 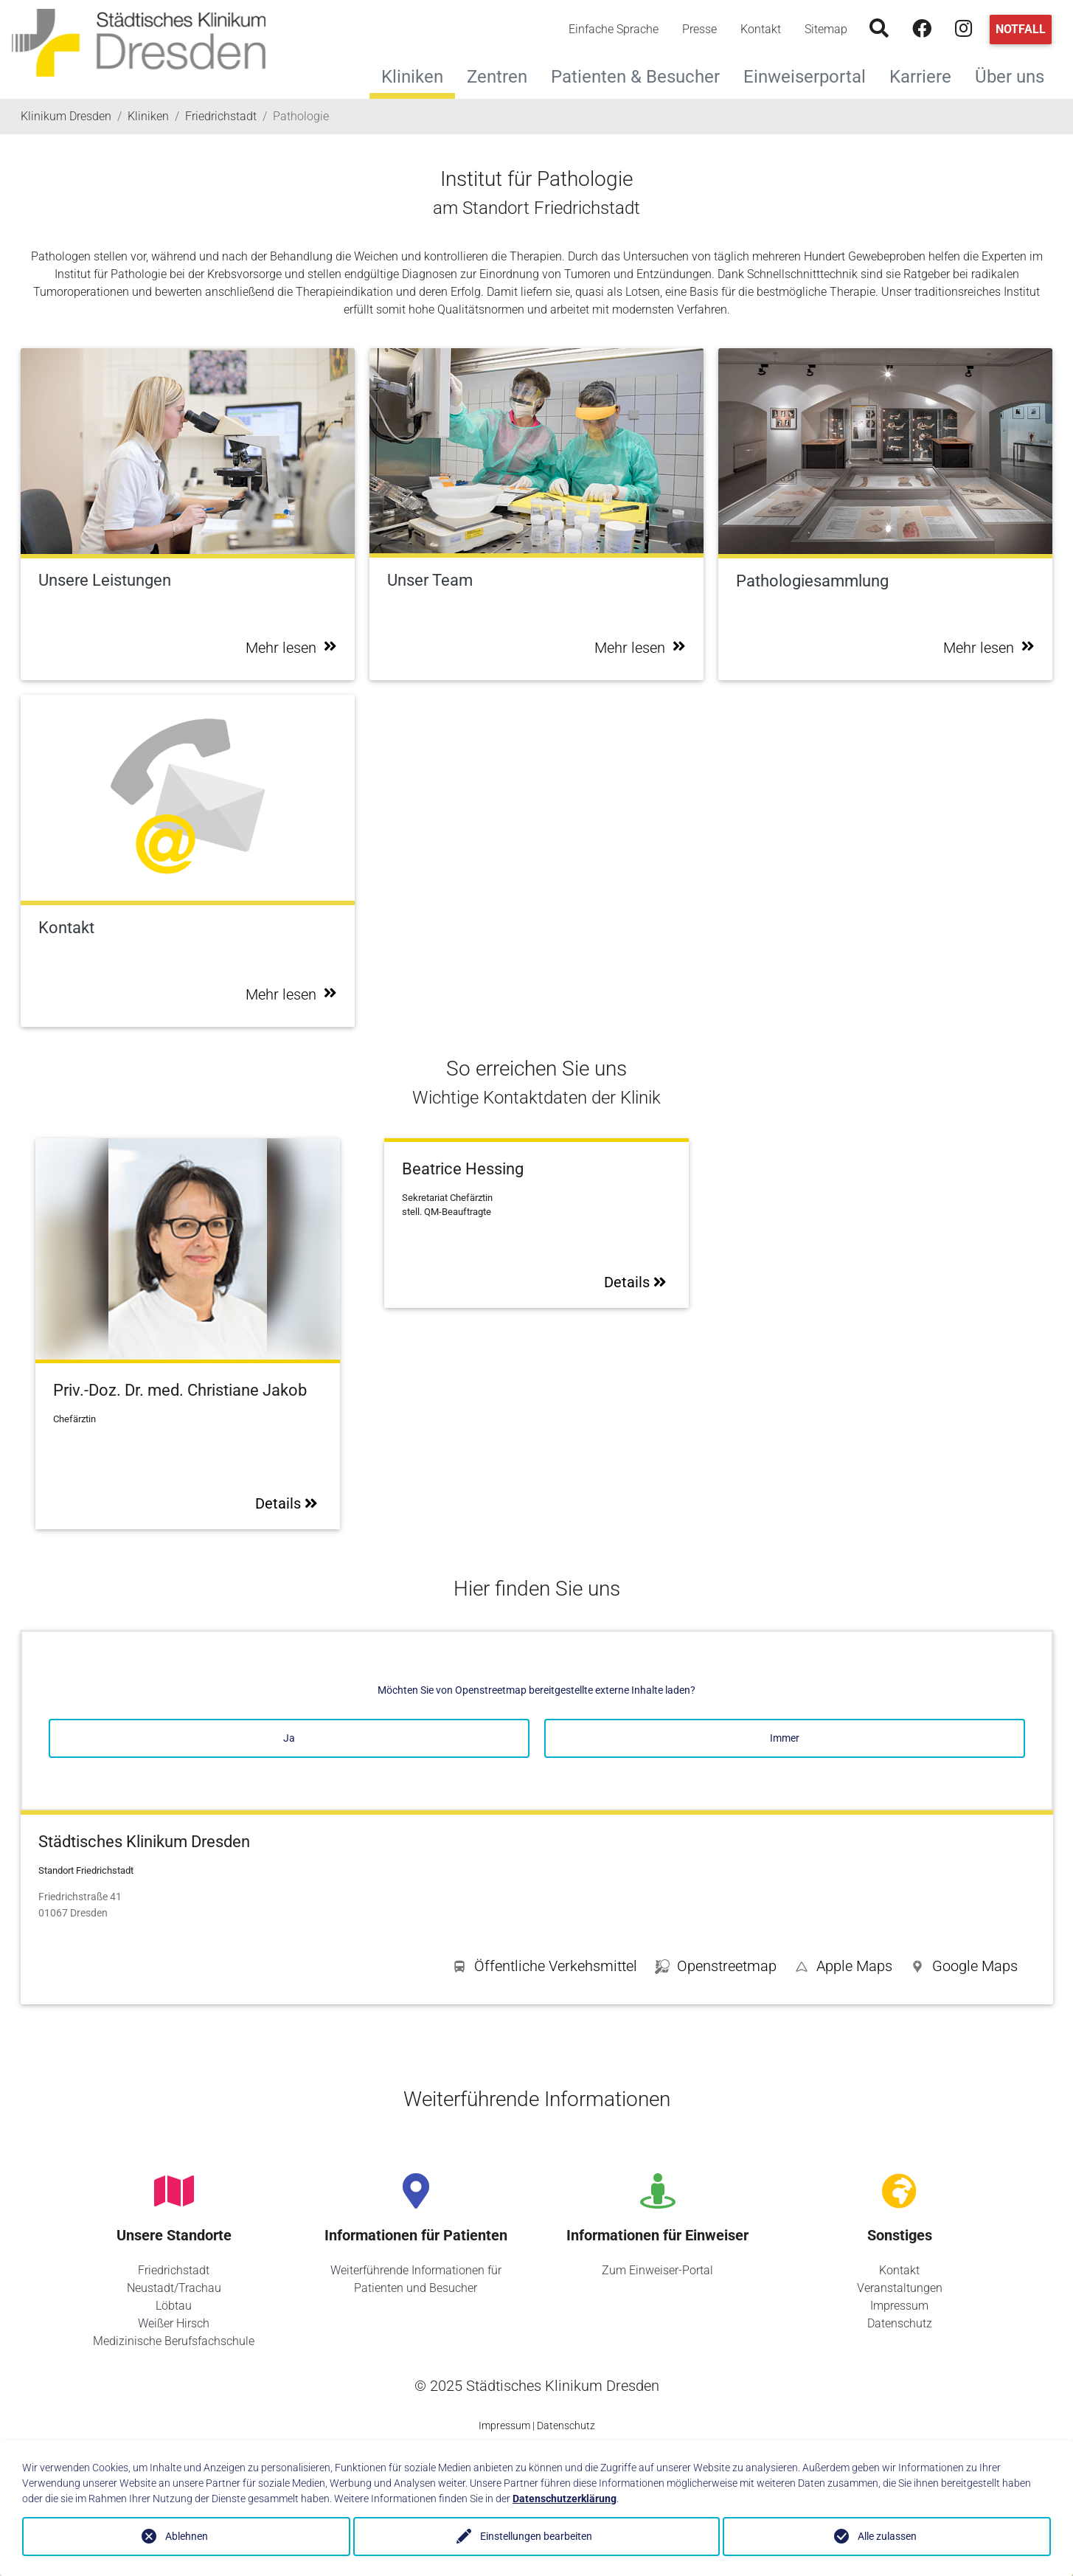 What do you see at coordinates (503, 75) in the screenshot?
I see `Zentren` at bounding box center [503, 75].